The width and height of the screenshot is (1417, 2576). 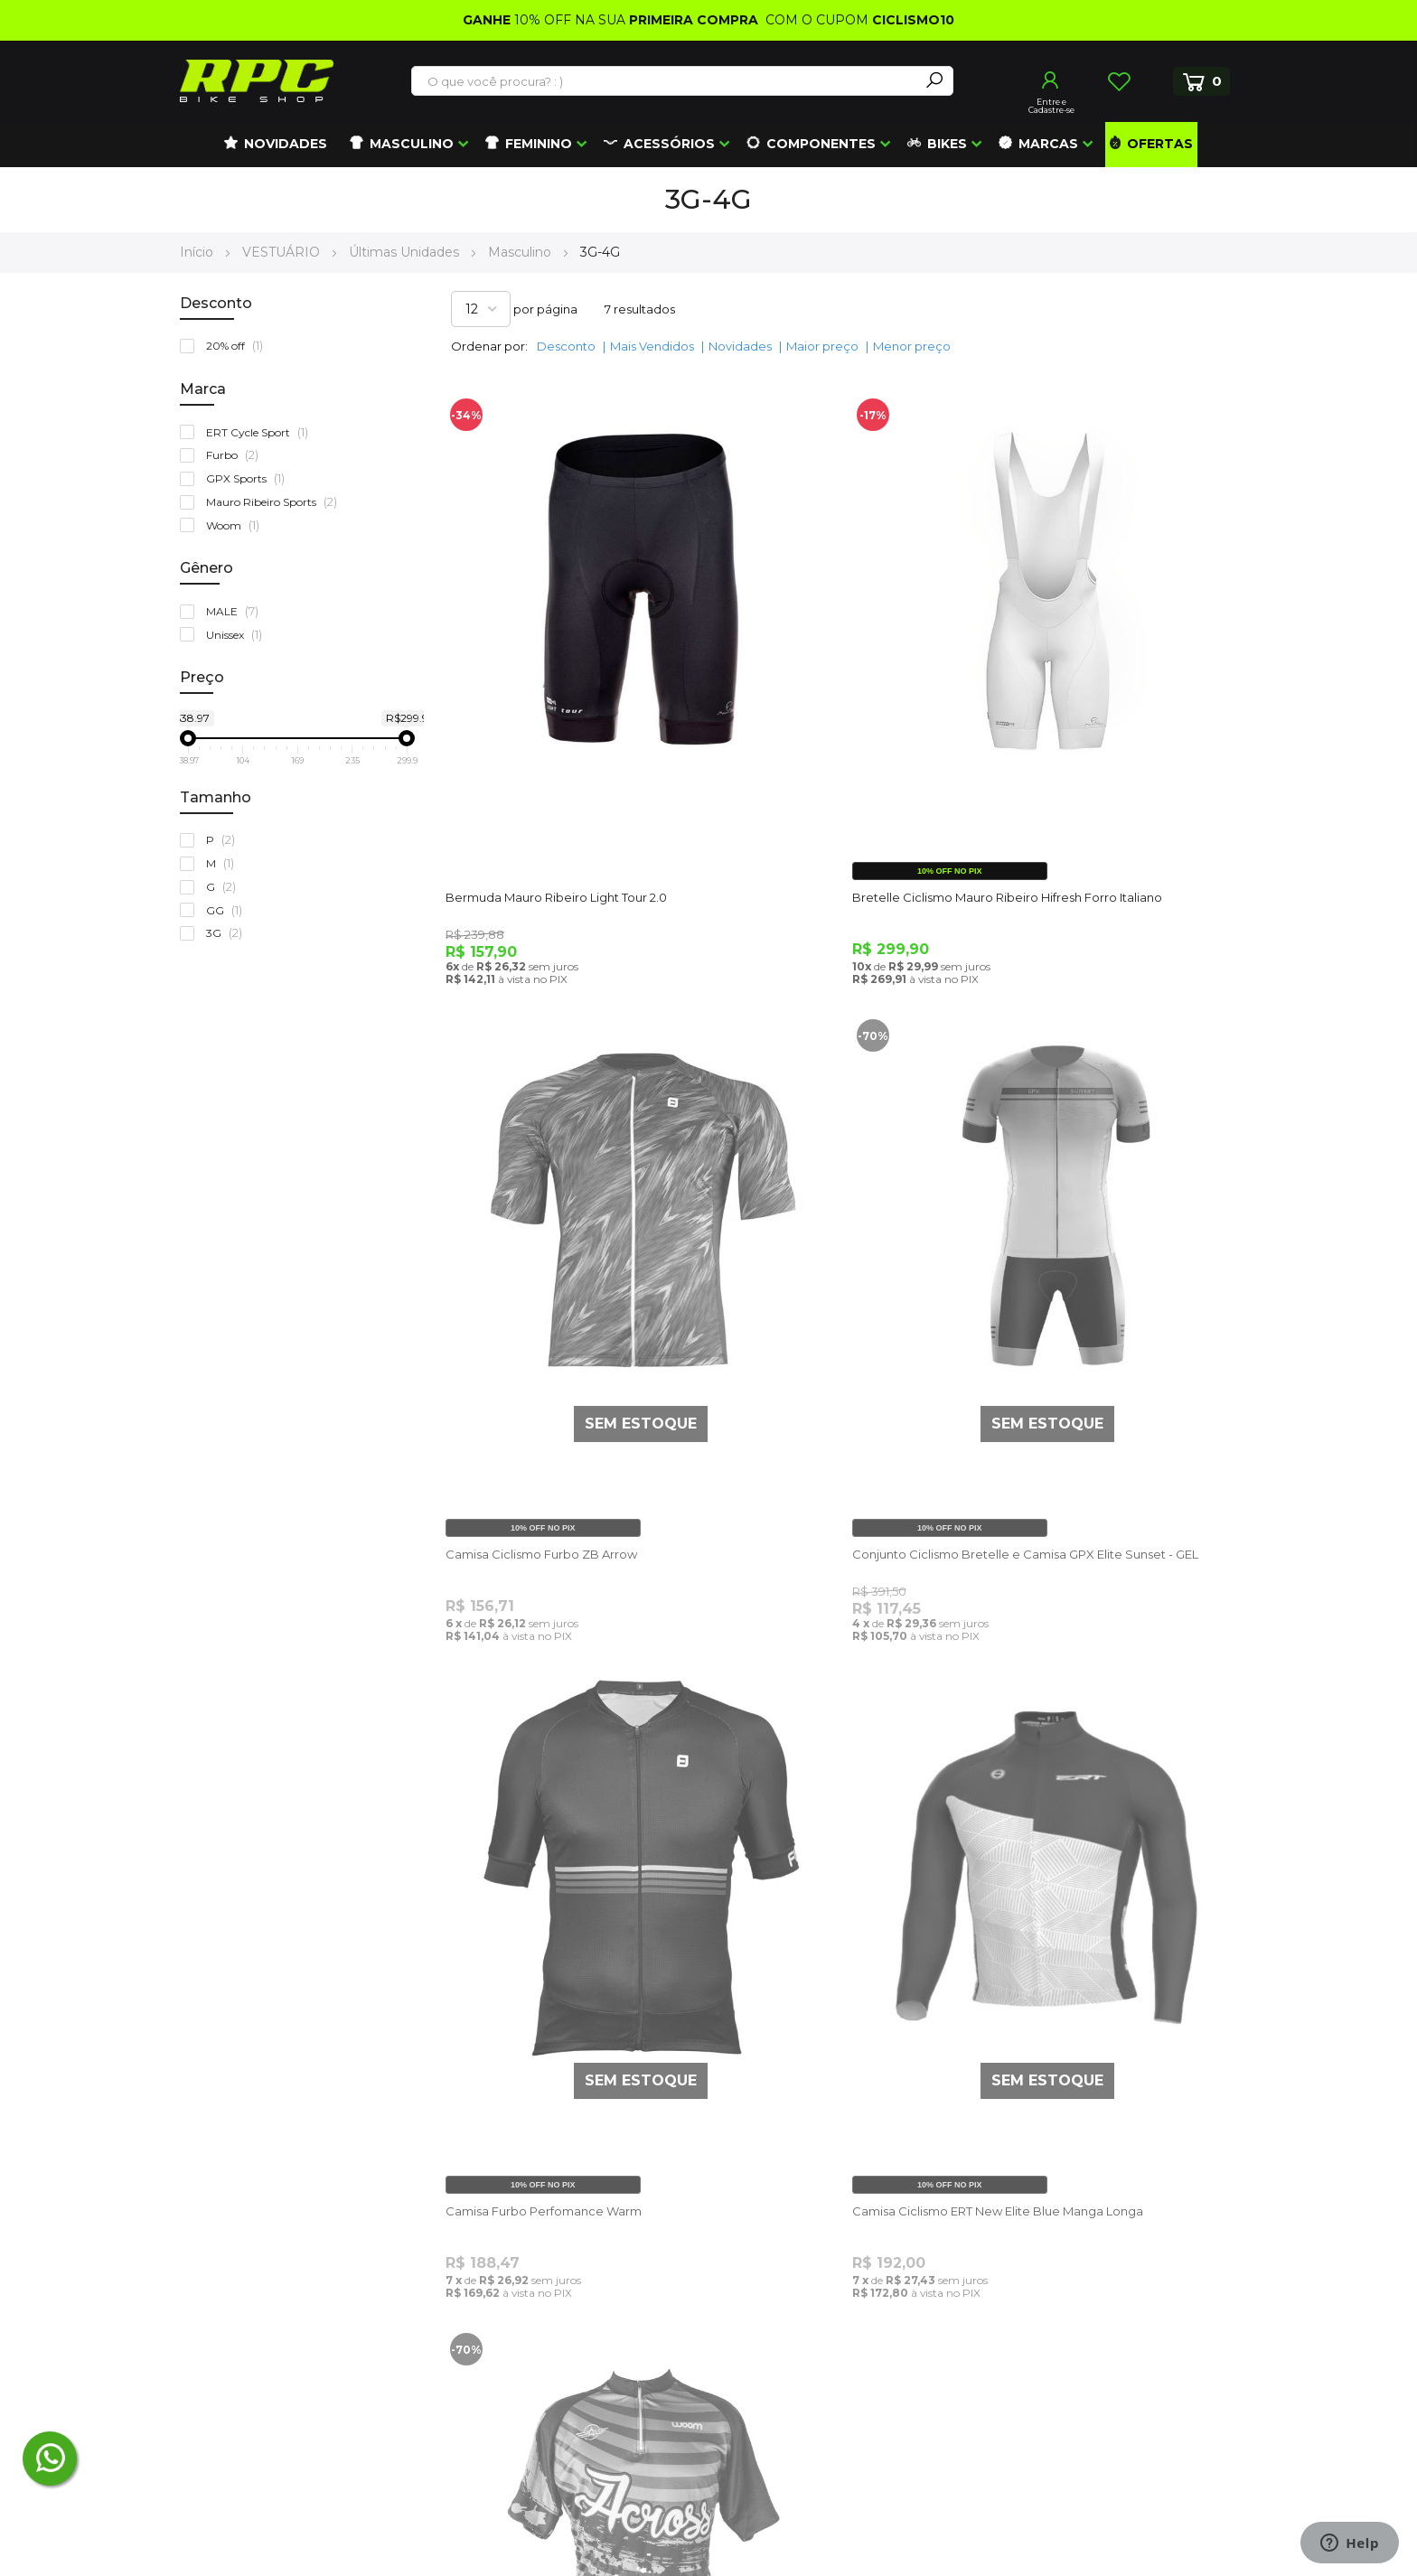 What do you see at coordinates (821, 1332) in the screenshot?
I see `Camisa Furbo Perfomance Warm` at bounding box center [821, 1332].